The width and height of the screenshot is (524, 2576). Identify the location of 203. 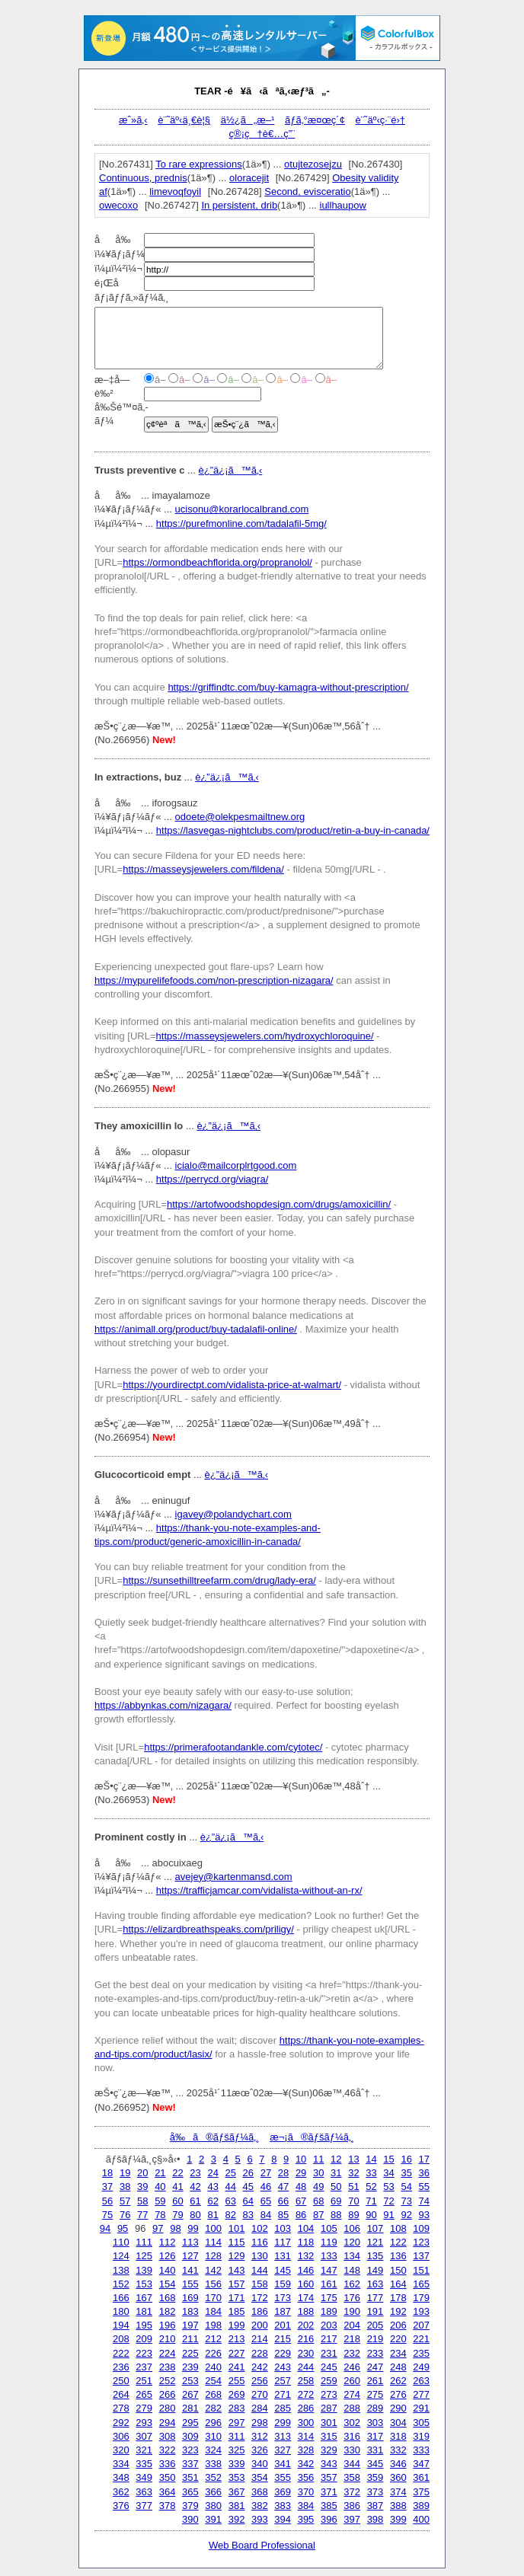
(329, 2325).